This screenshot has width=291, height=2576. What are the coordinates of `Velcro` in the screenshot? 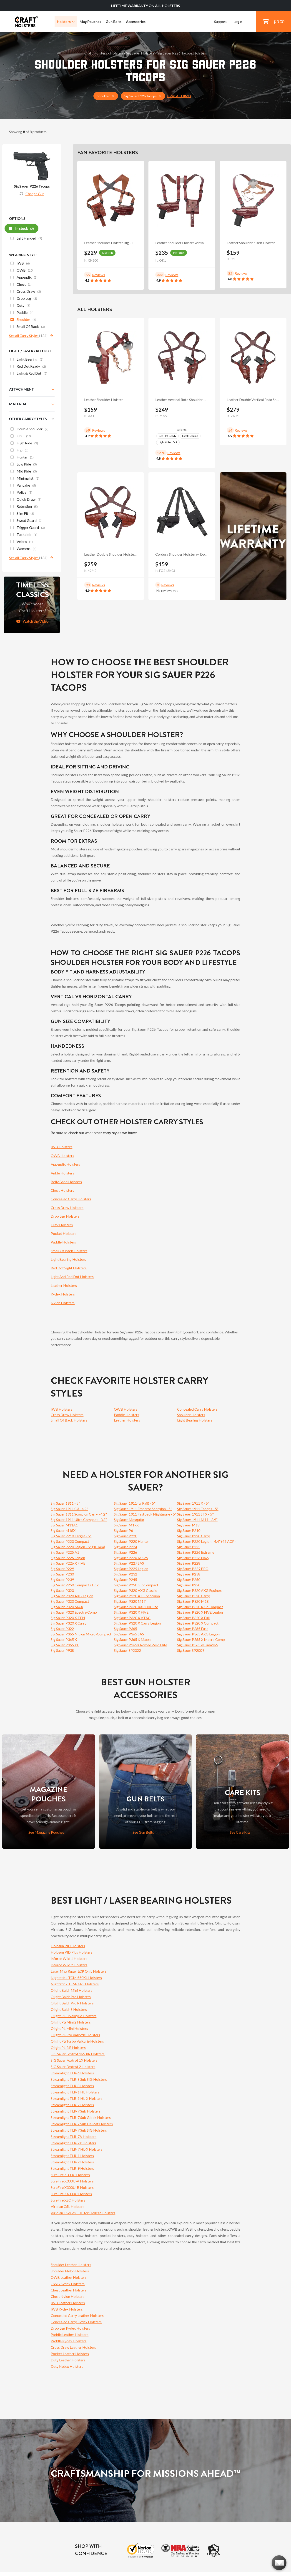 It's located at (21, 542).